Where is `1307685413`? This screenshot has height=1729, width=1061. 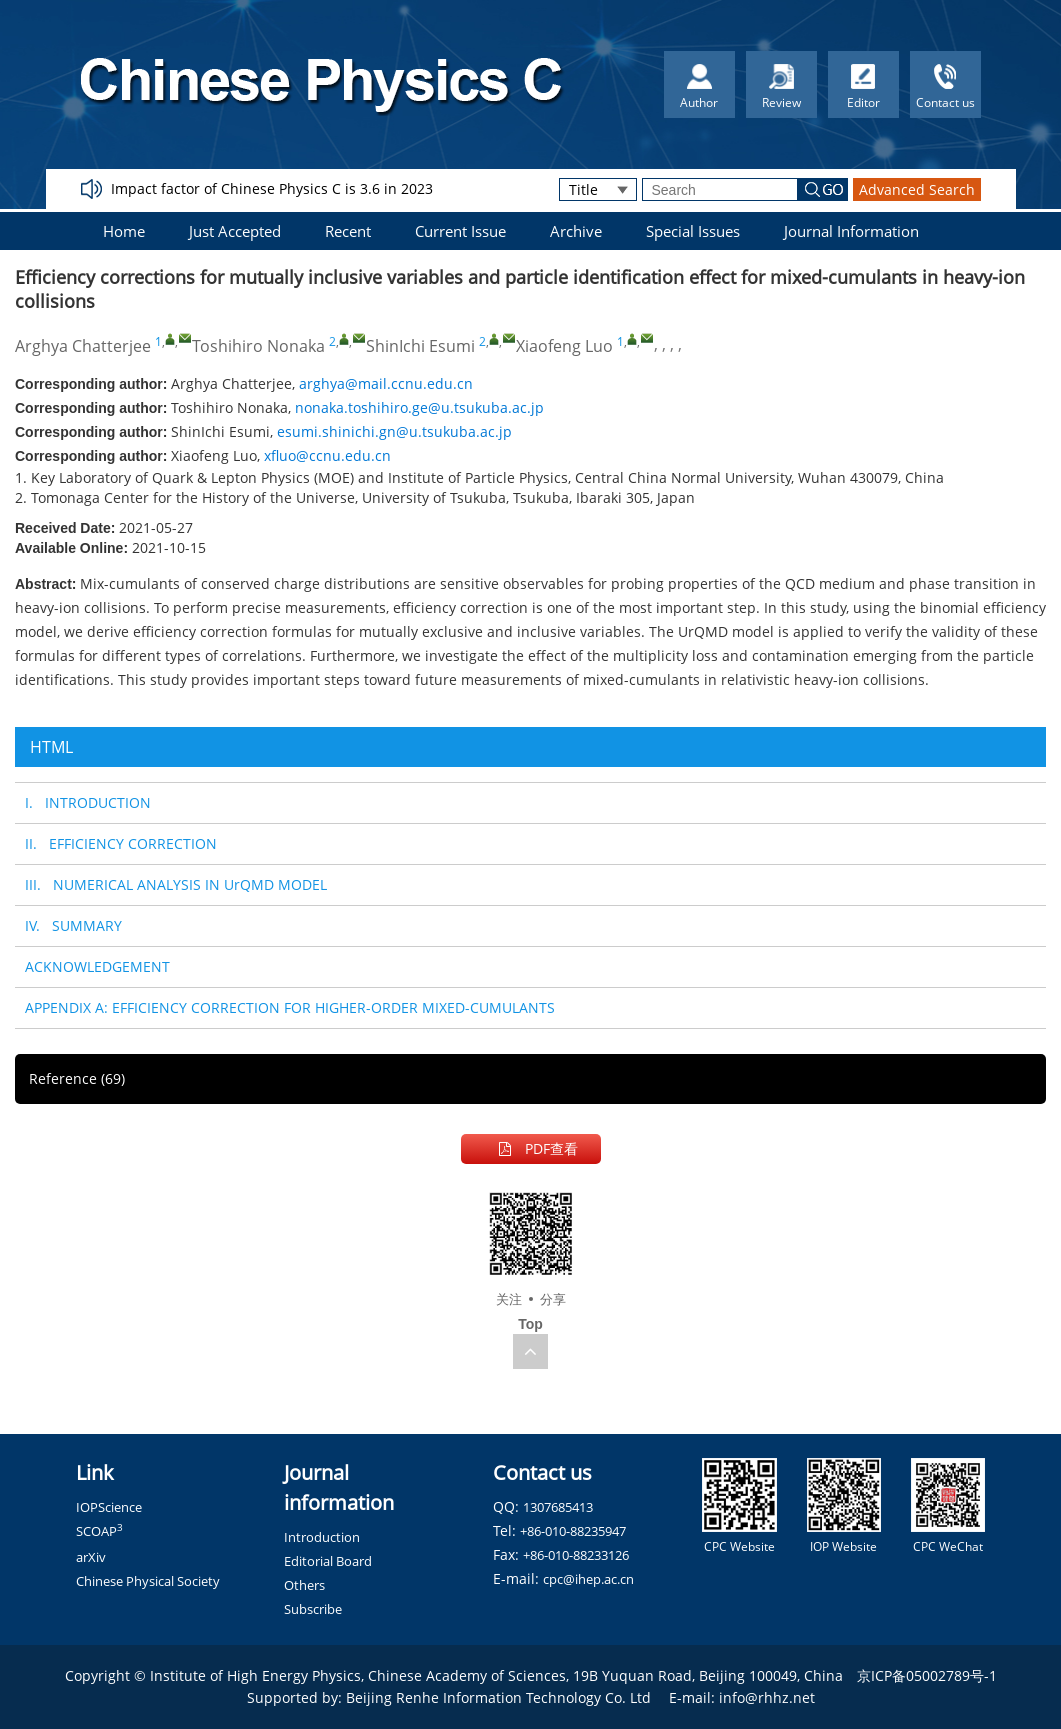 1307685413 is located at coordinates (558, 1507).